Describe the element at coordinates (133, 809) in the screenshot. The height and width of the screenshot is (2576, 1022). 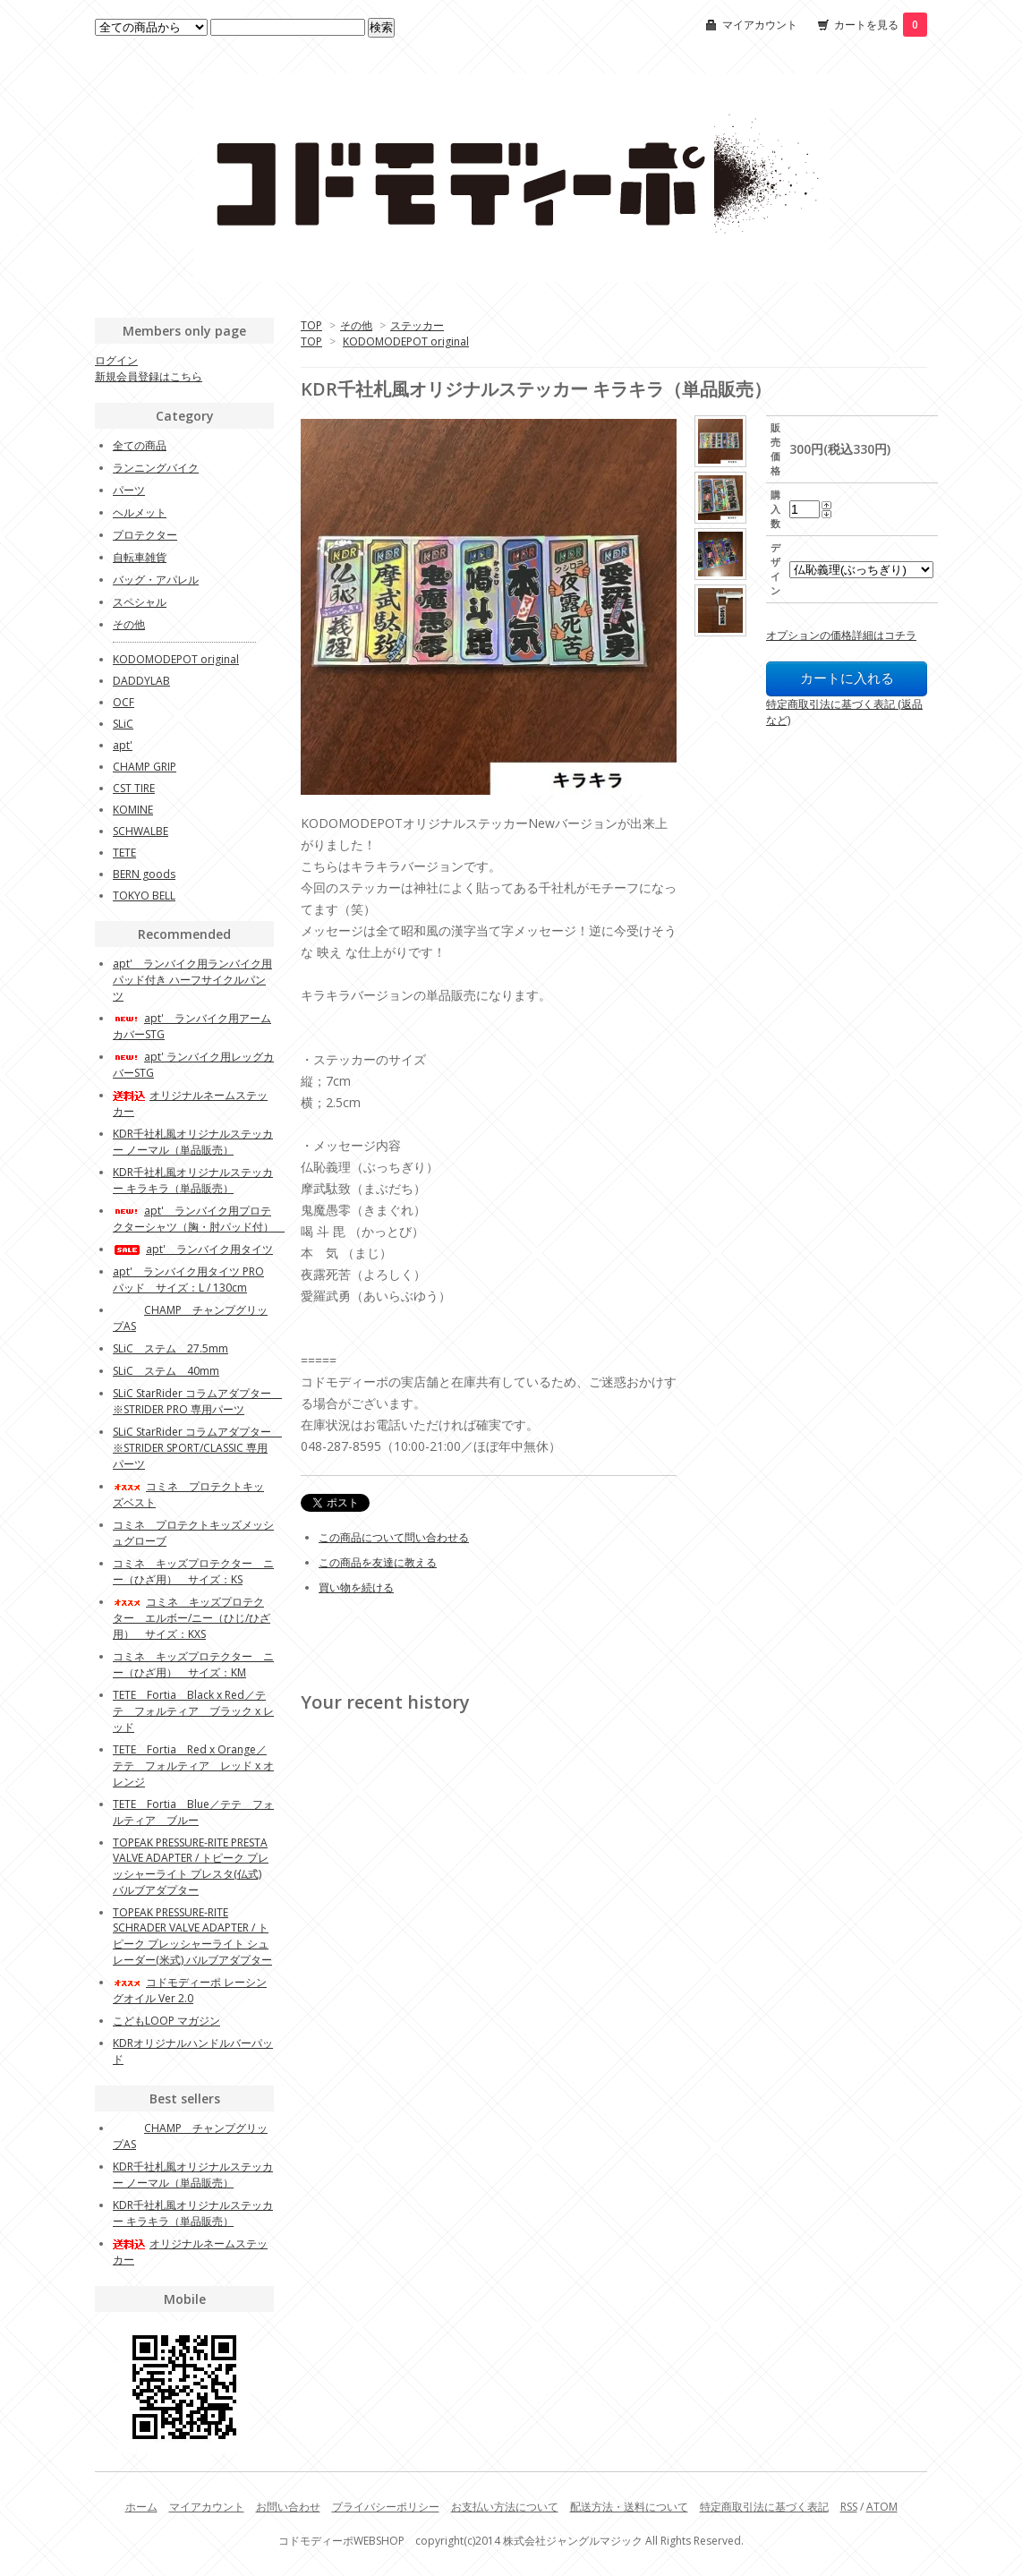
I see `KOMINE` at that location.